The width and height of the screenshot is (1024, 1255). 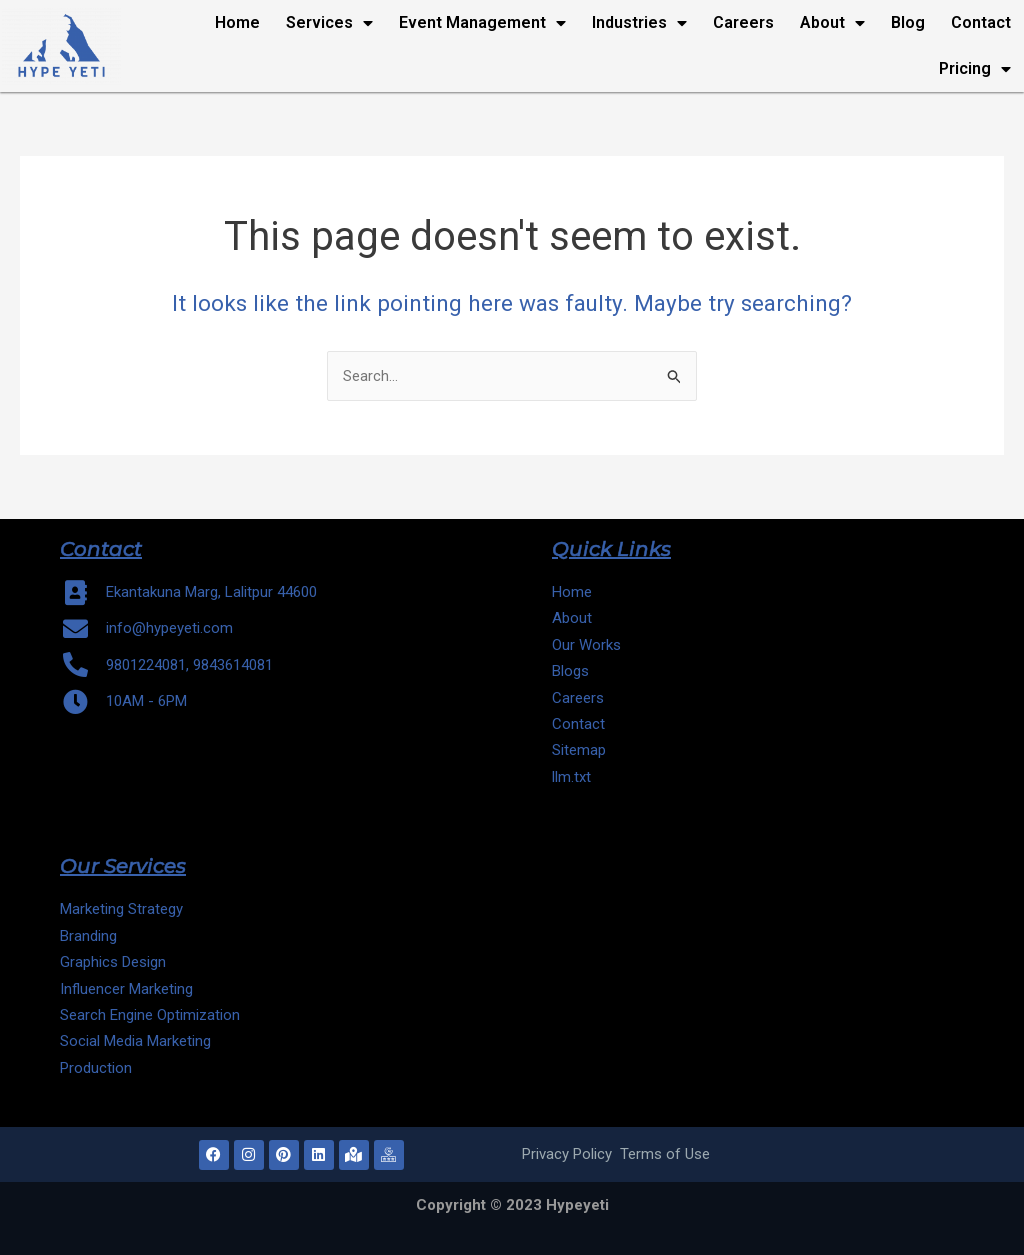 I want to click on Graphics Design, so click(x=113, y=962).